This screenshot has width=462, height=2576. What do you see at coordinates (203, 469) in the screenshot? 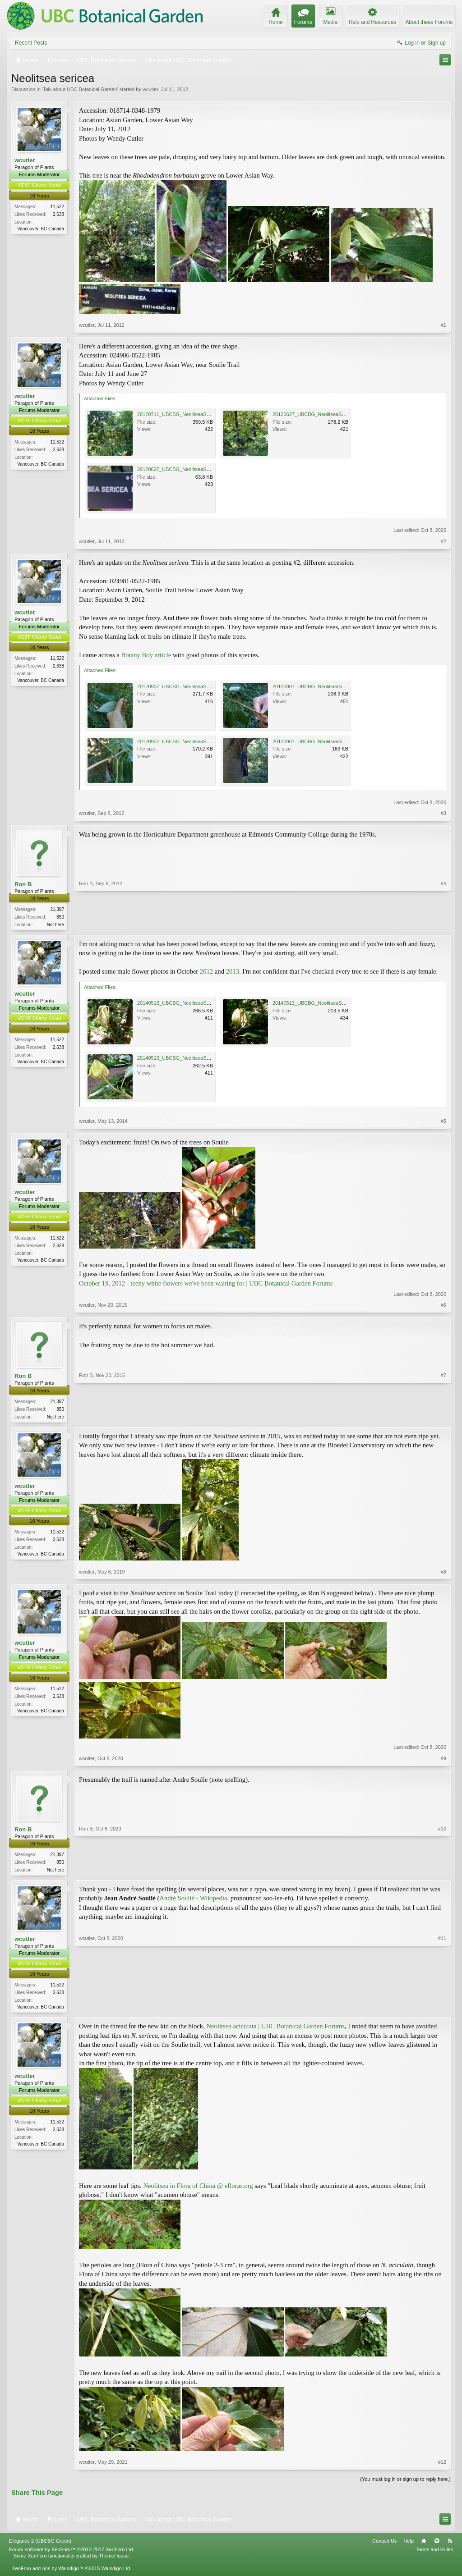
I see `20120627_UBCBG_NeolitseaSericea_Cutler_P1250871.jpg` at bounding box center [203, 469].